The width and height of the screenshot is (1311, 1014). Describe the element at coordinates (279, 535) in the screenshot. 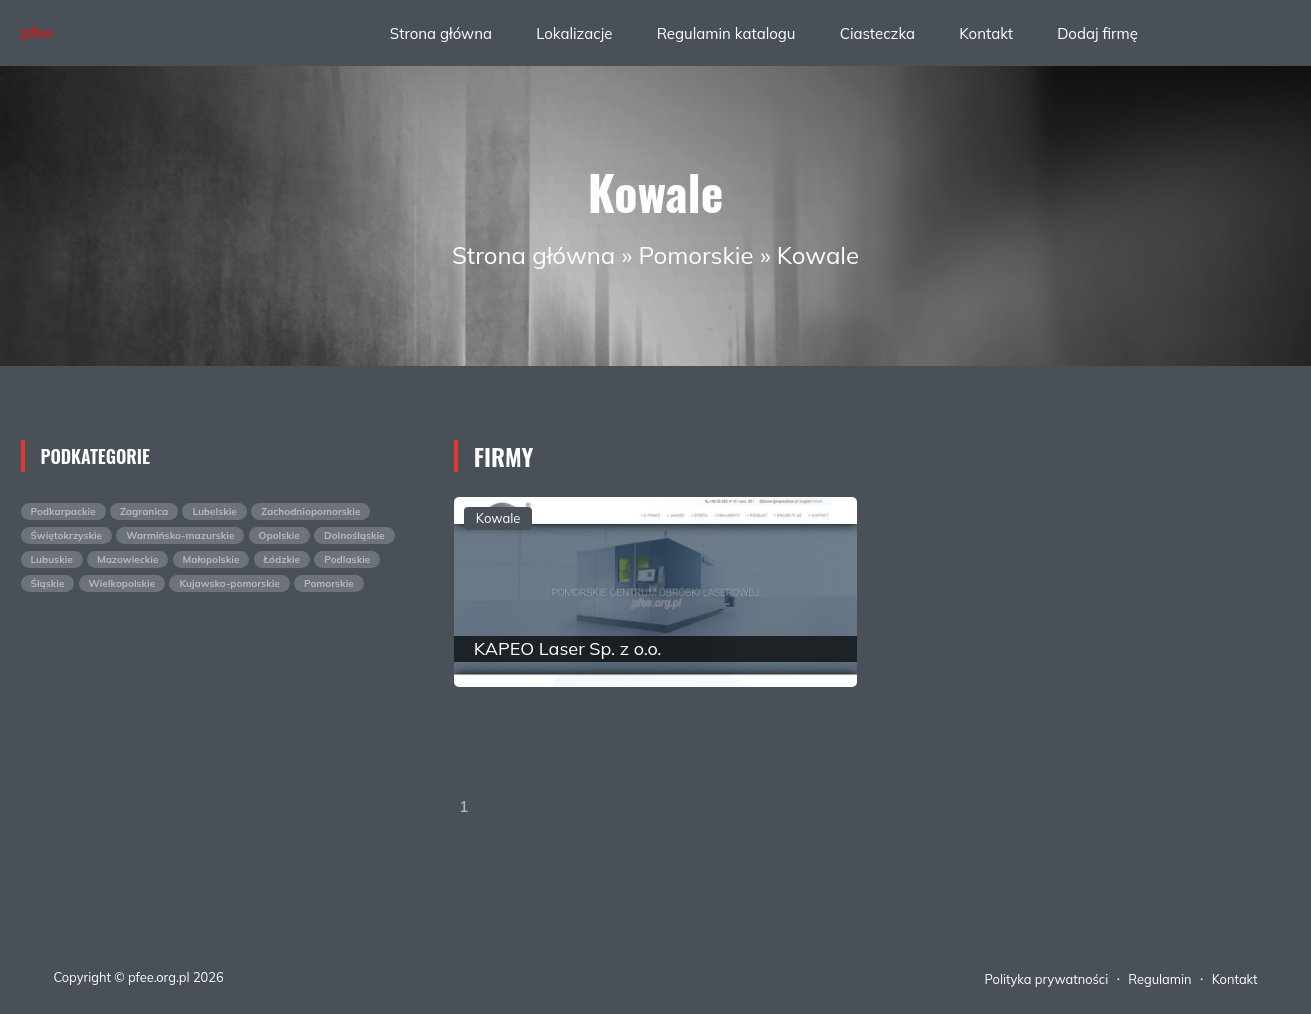

I see `Opolskie` at that location.